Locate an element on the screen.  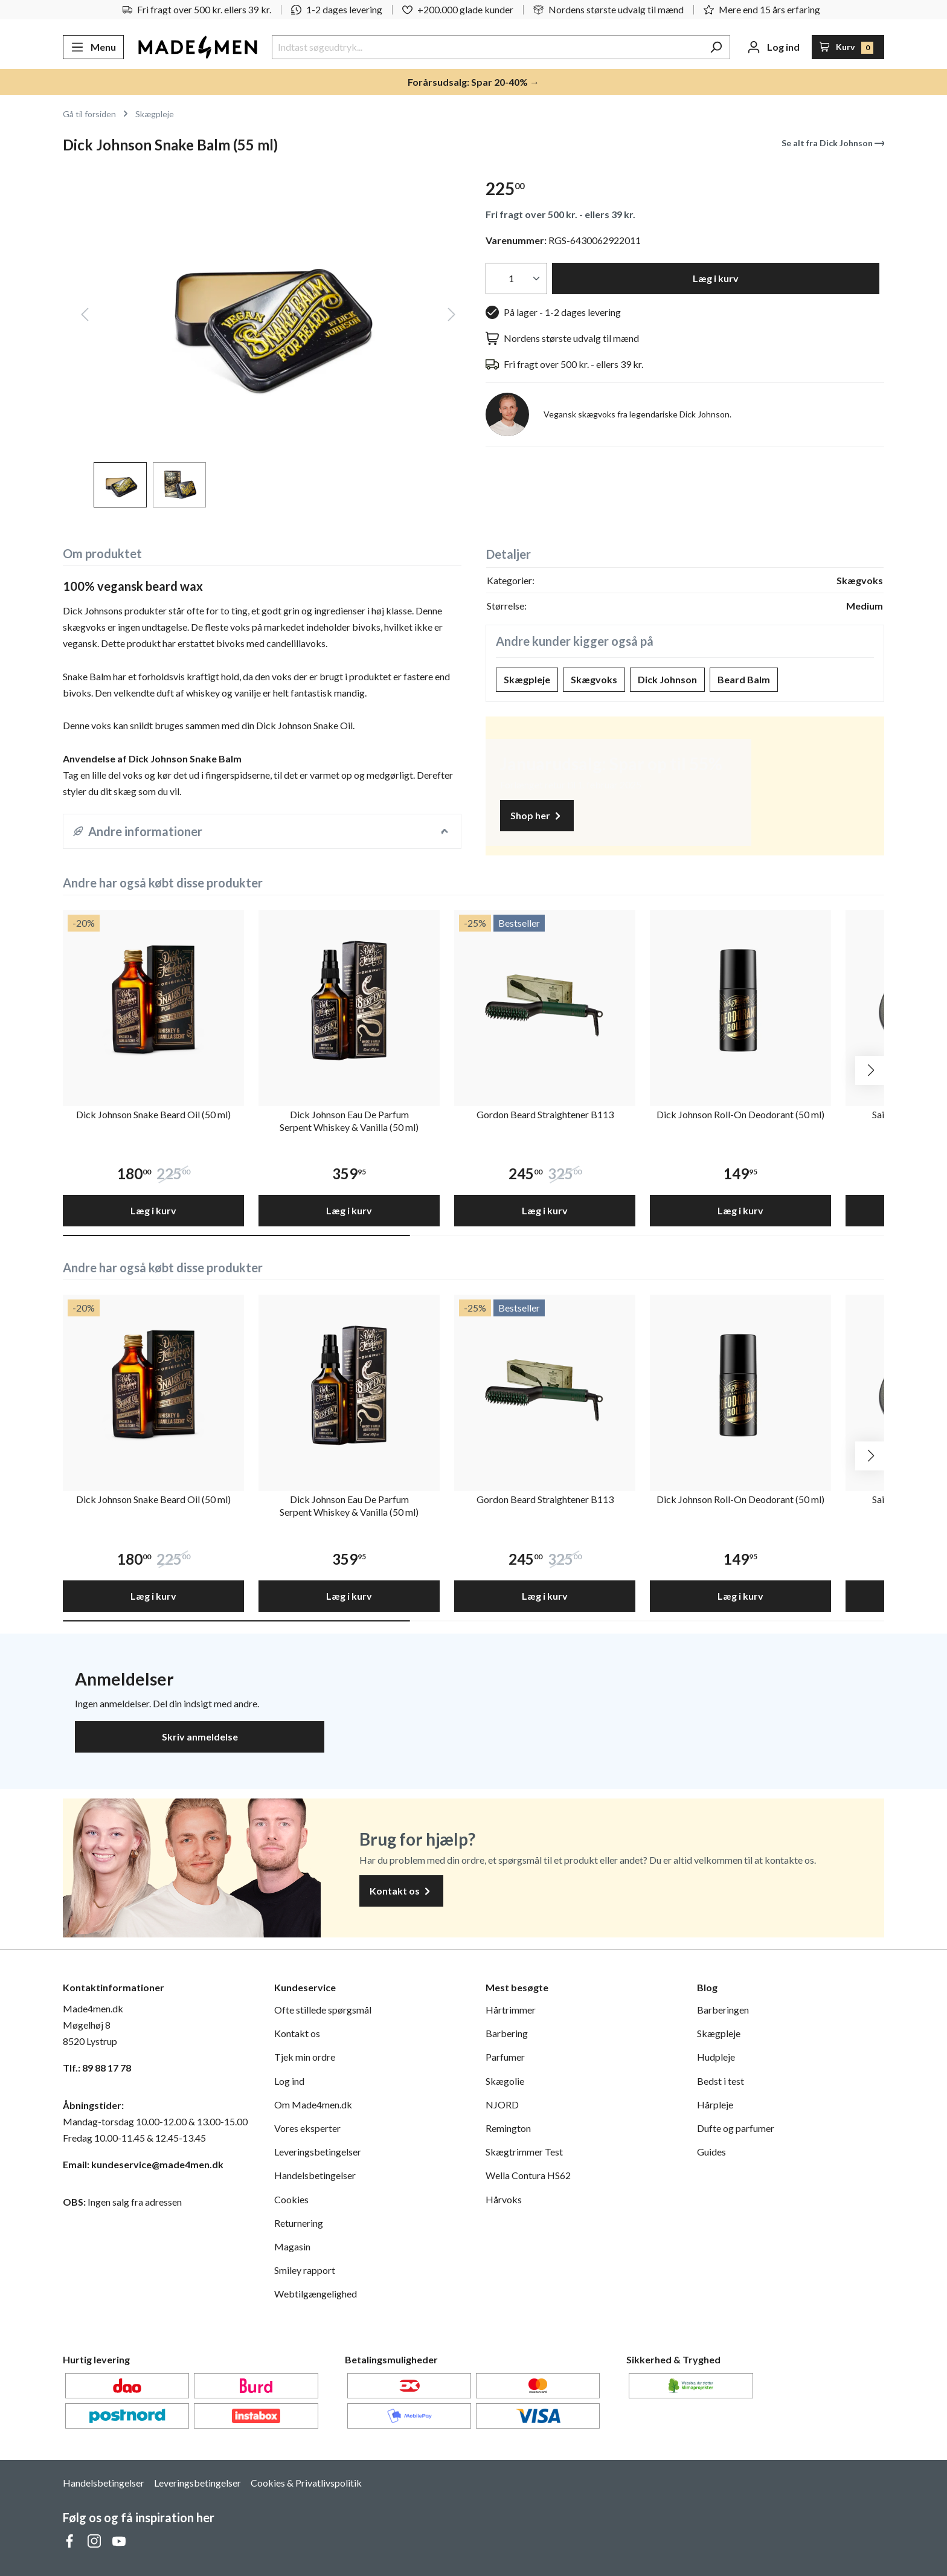
[Søg] is located at coordinates (716, 47).